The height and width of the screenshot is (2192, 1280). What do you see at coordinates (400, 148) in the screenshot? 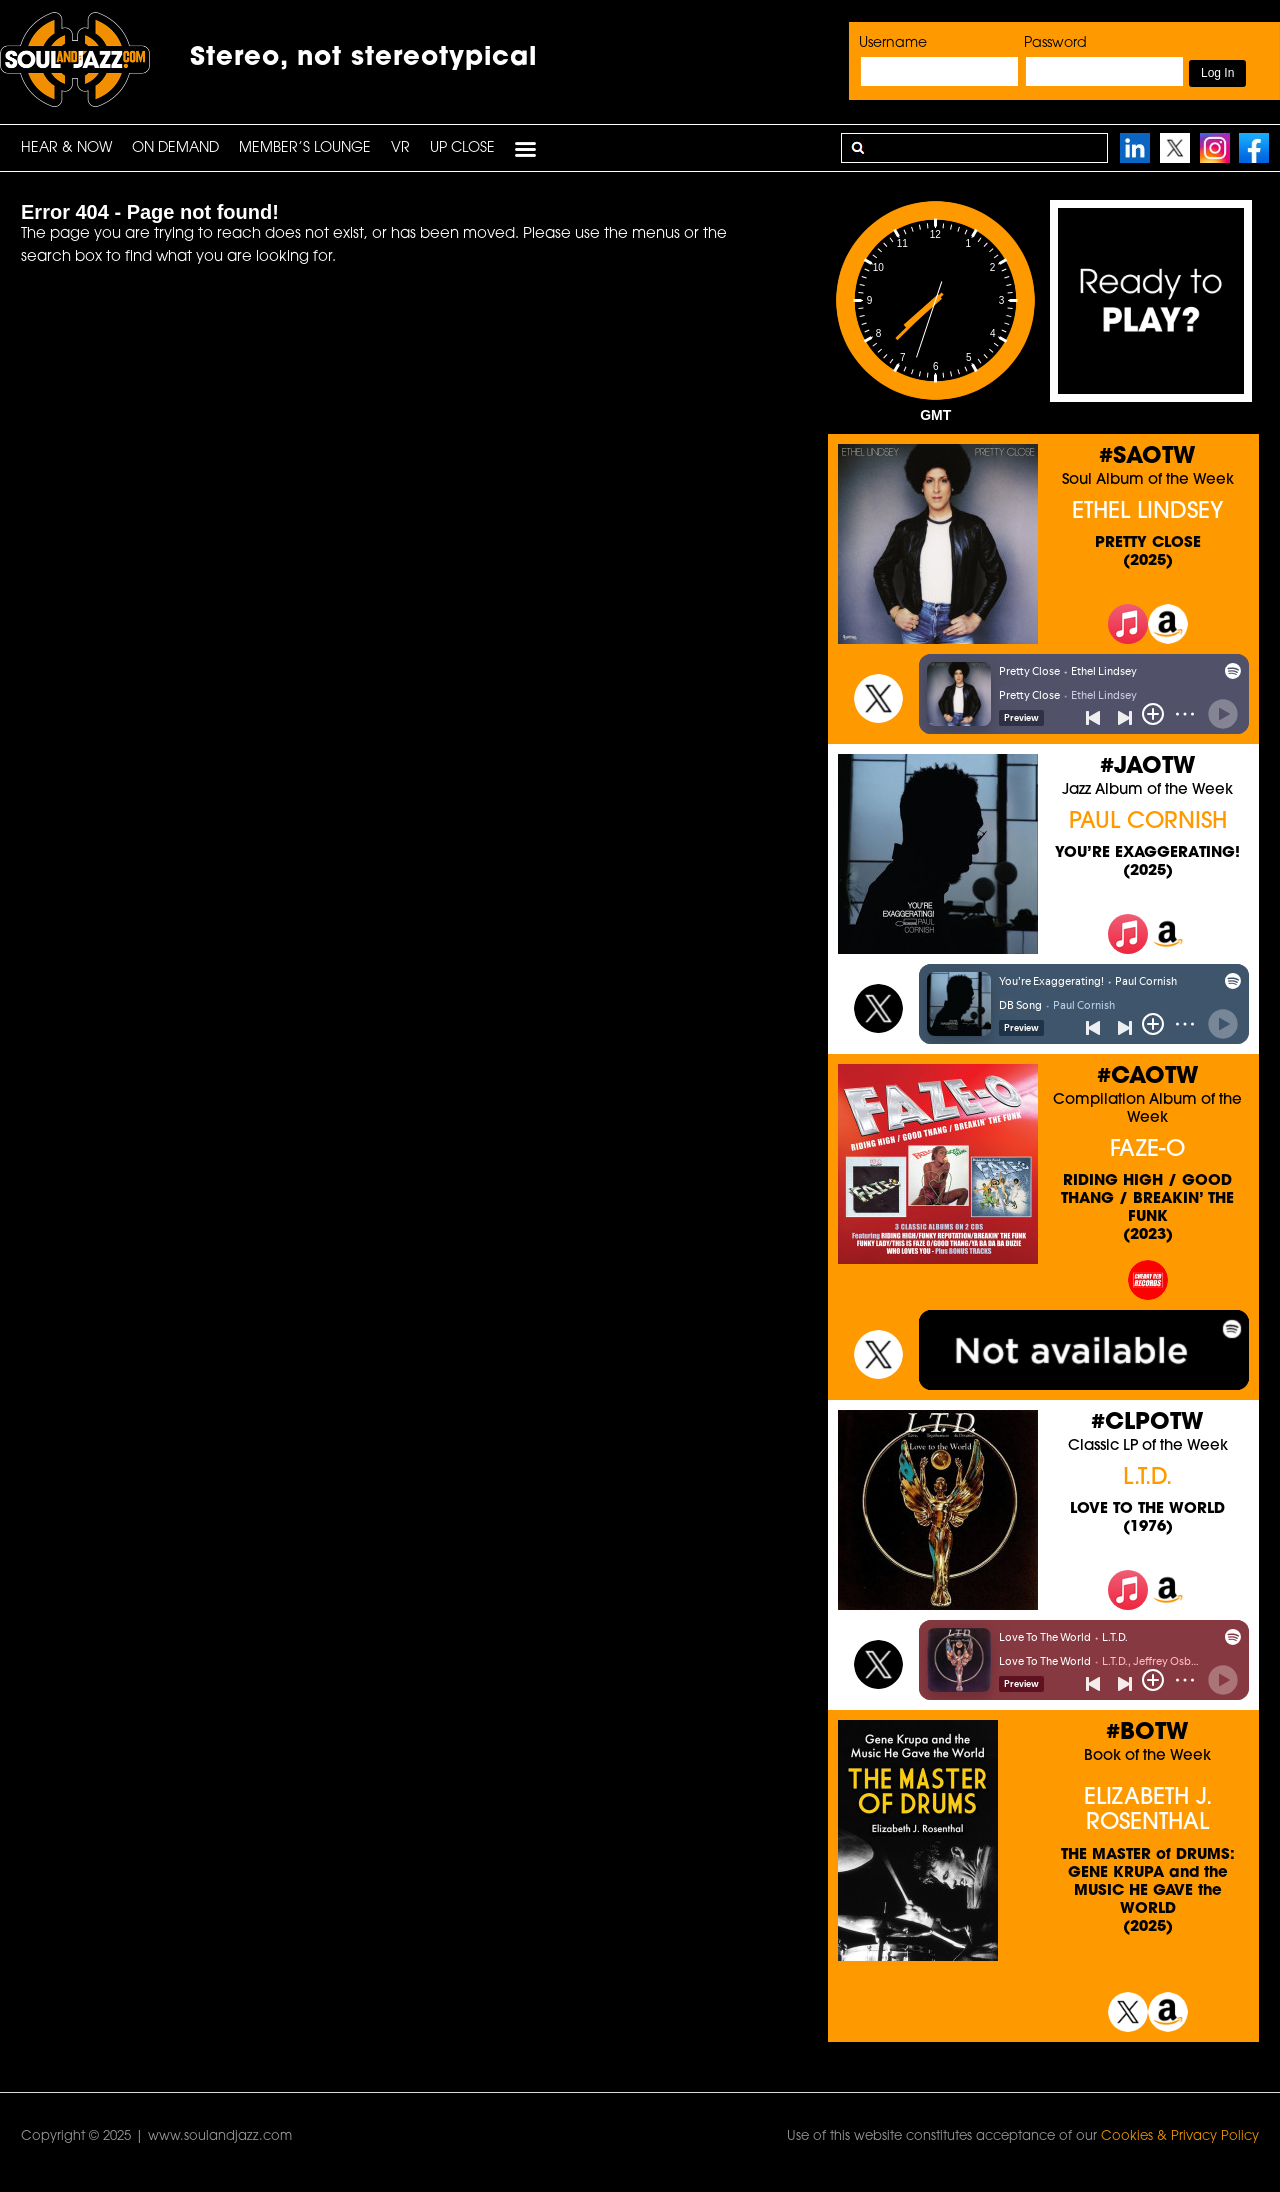
I see `VR` at bounding box center [400, 148].